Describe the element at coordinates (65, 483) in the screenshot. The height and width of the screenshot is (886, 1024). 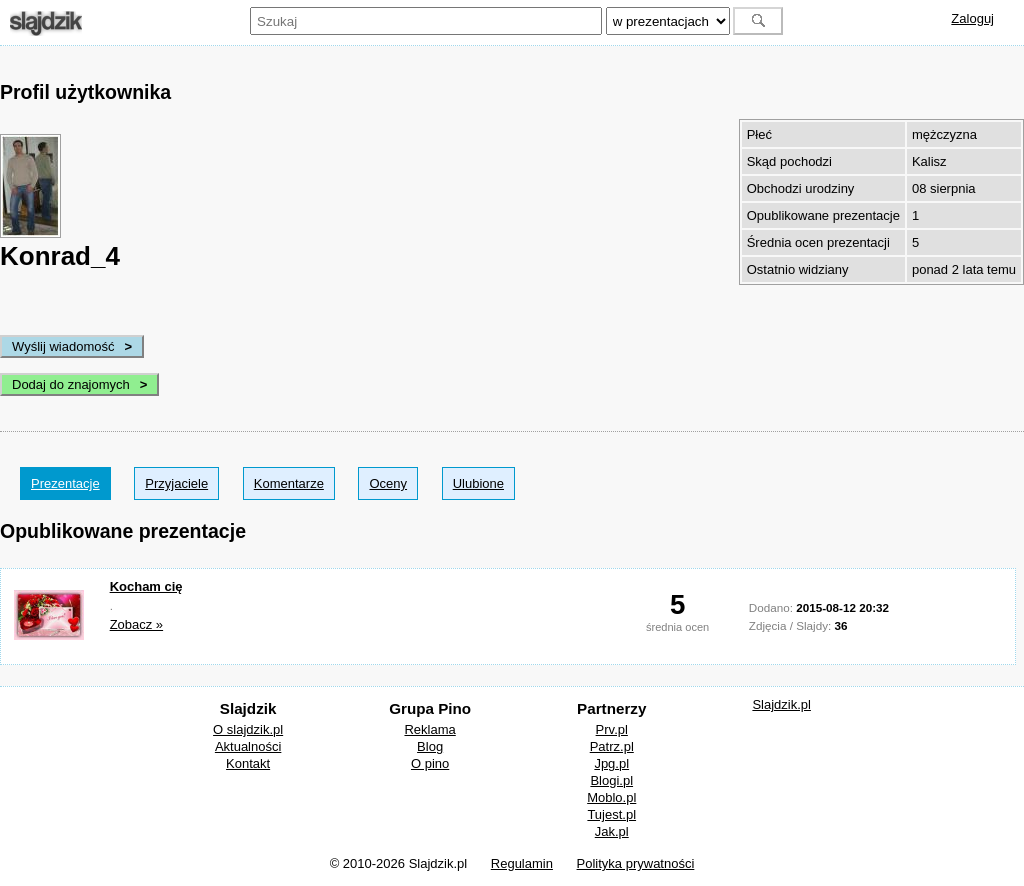
I see `Prezentacje` at that location.